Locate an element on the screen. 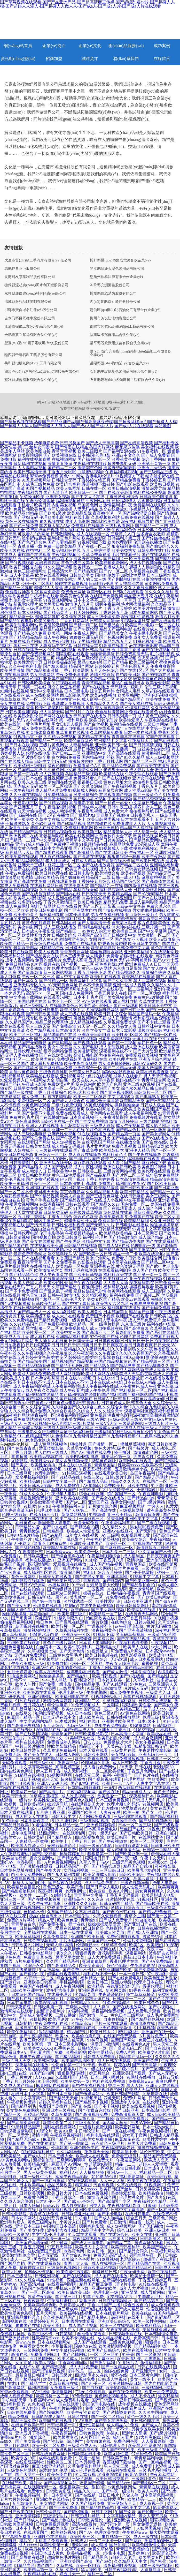 This screenshot has height=2576, width=180. 91AV电影 is located at coordinates (9, 2288).